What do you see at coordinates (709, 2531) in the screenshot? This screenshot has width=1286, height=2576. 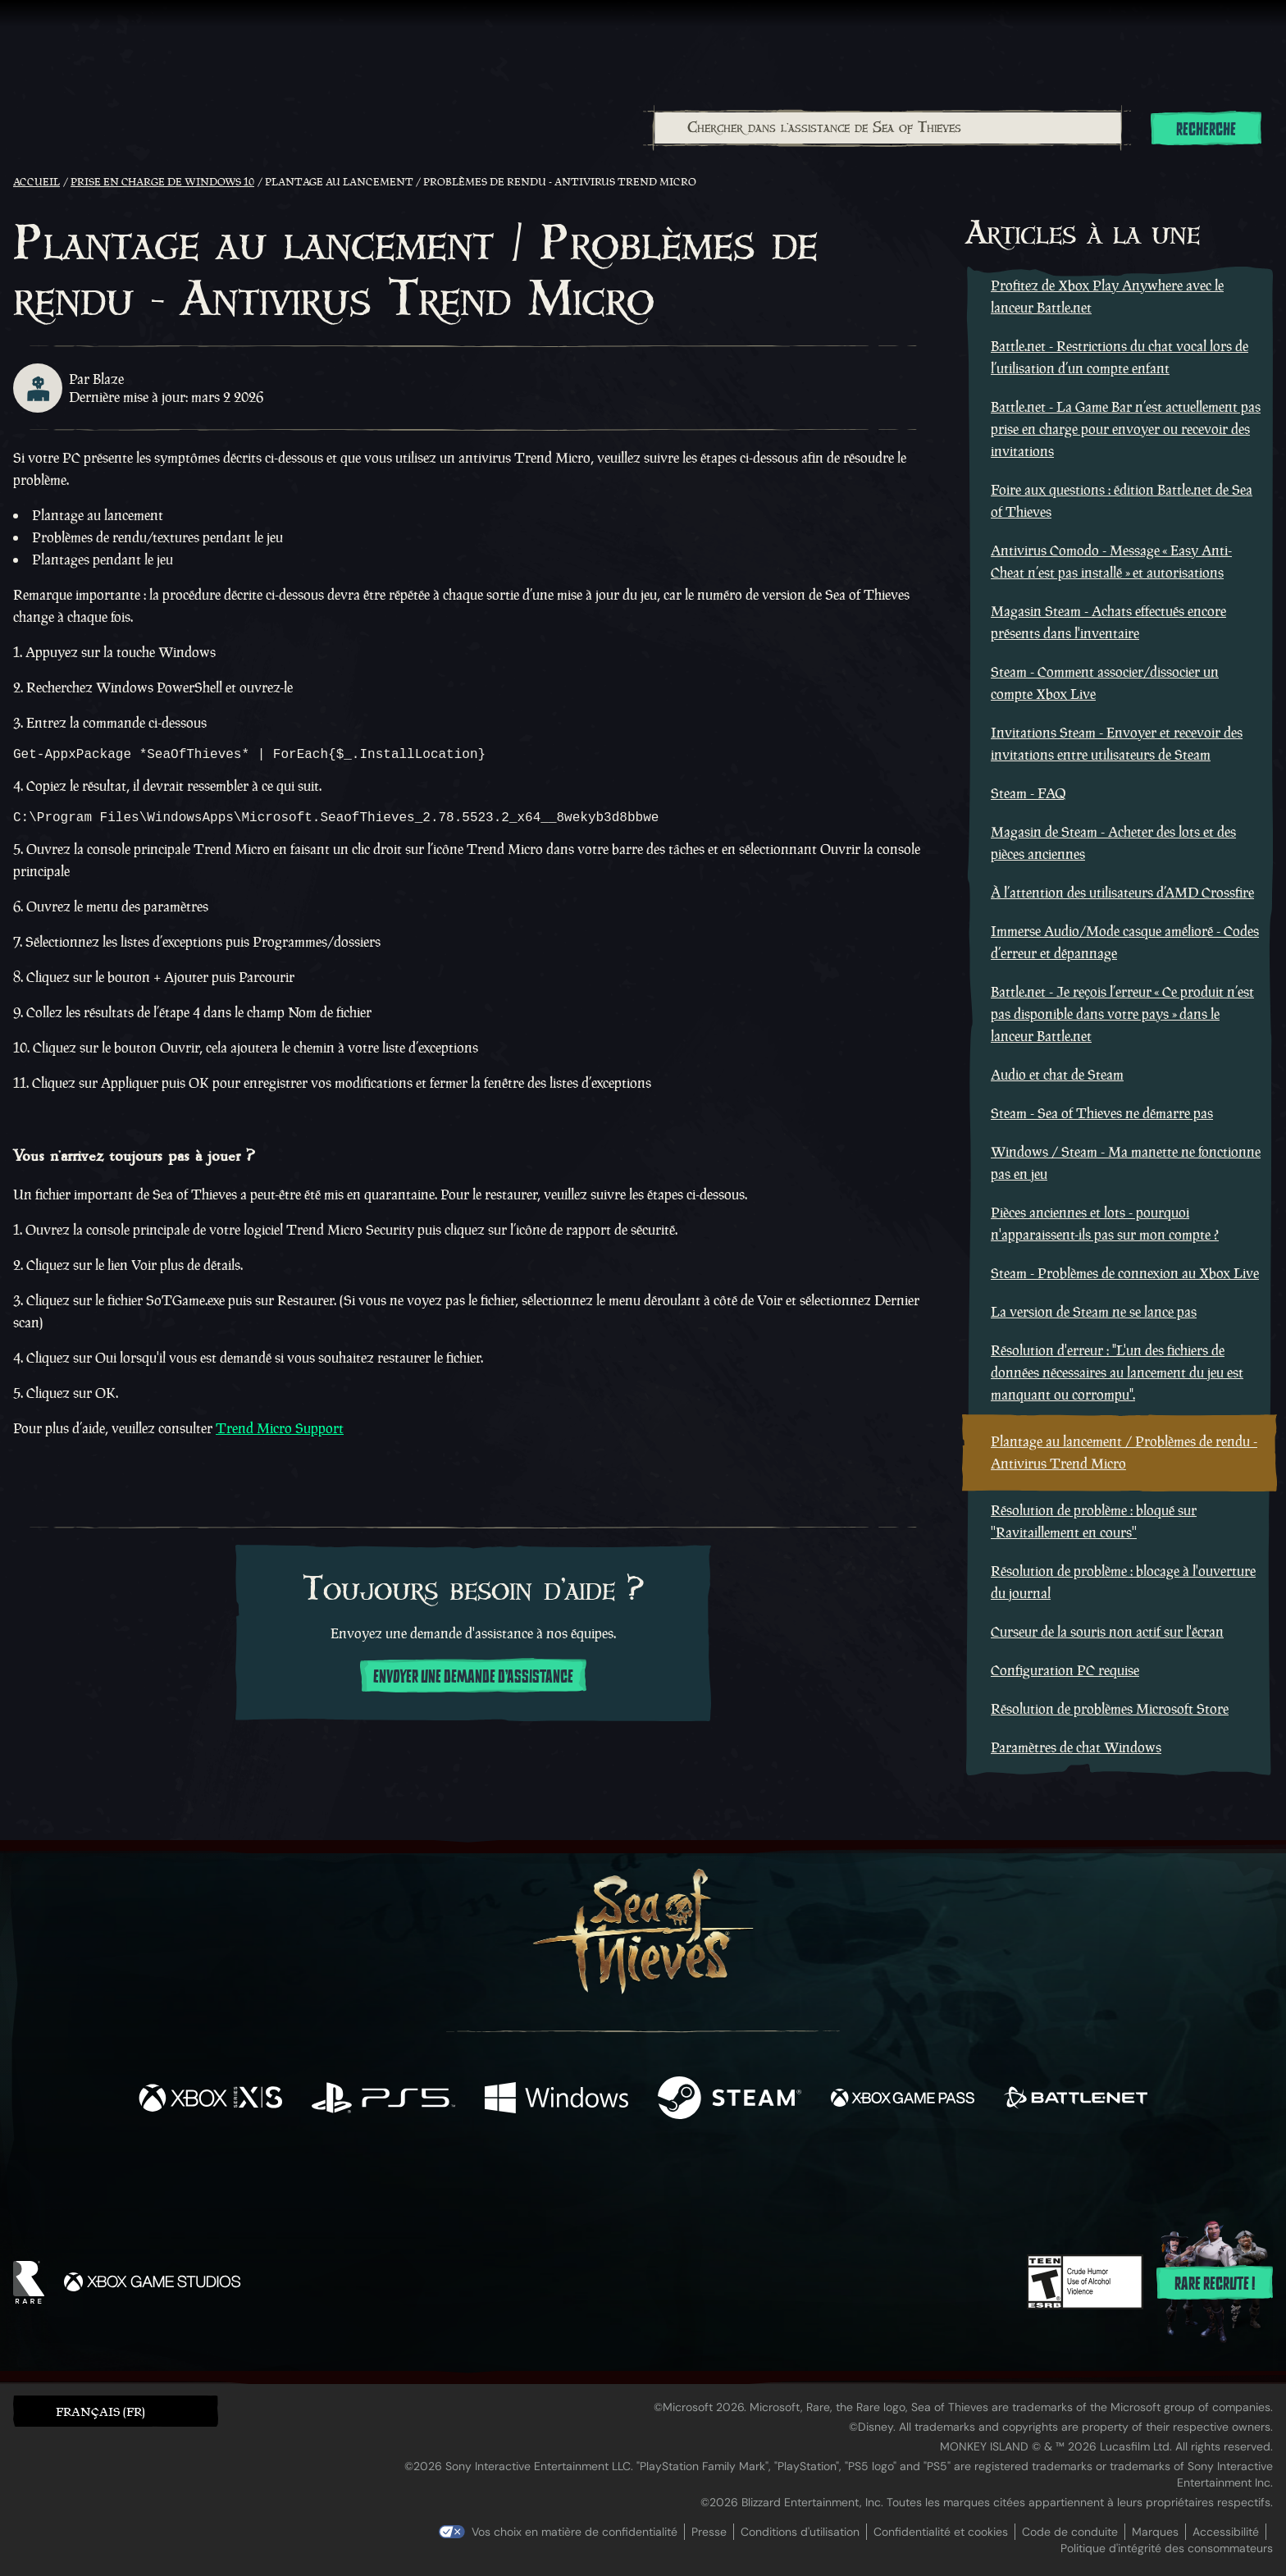 I see `Presse` at bounding box center [709, 2531].